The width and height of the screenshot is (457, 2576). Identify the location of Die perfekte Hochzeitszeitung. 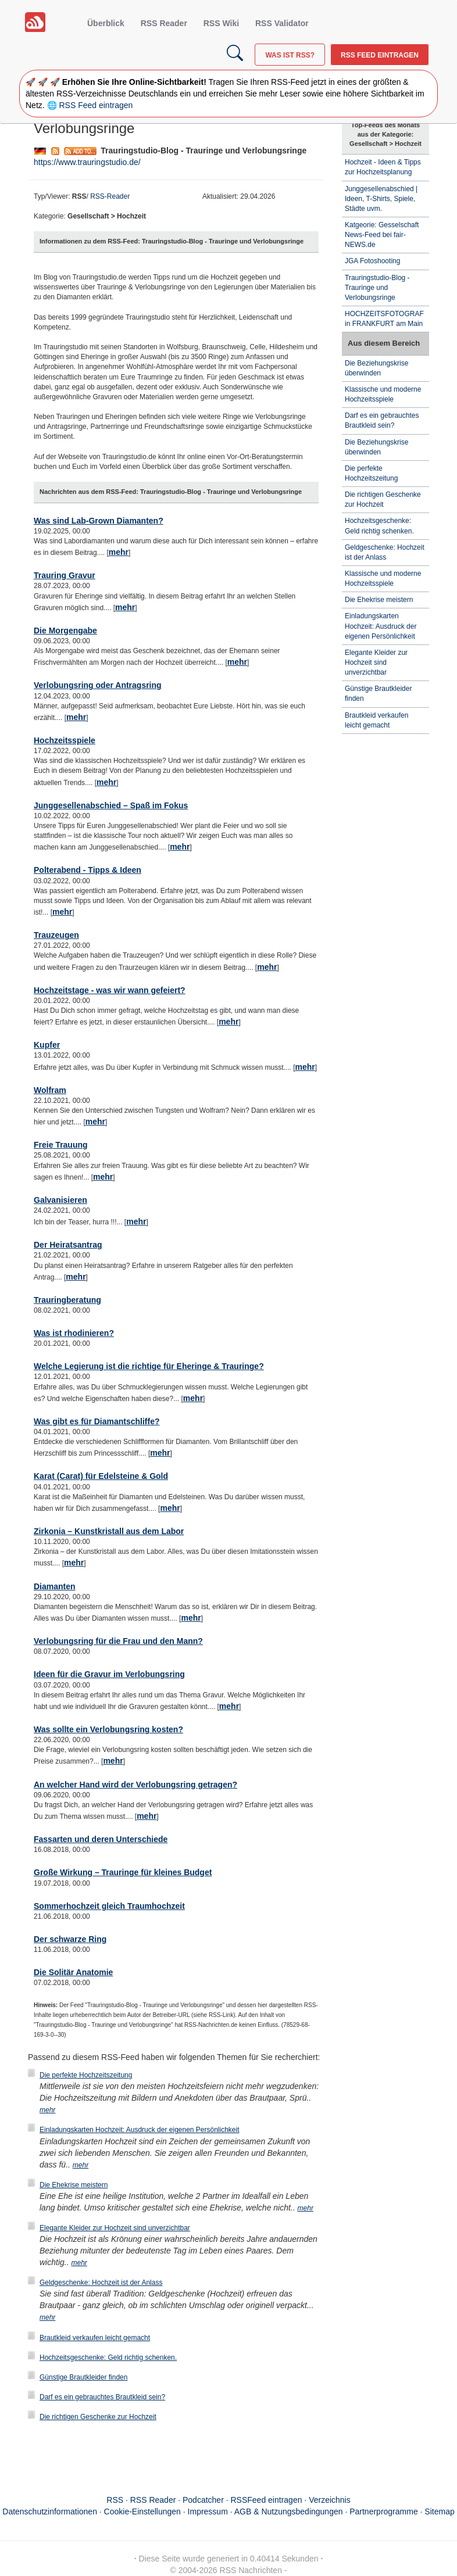
(86, 2075).